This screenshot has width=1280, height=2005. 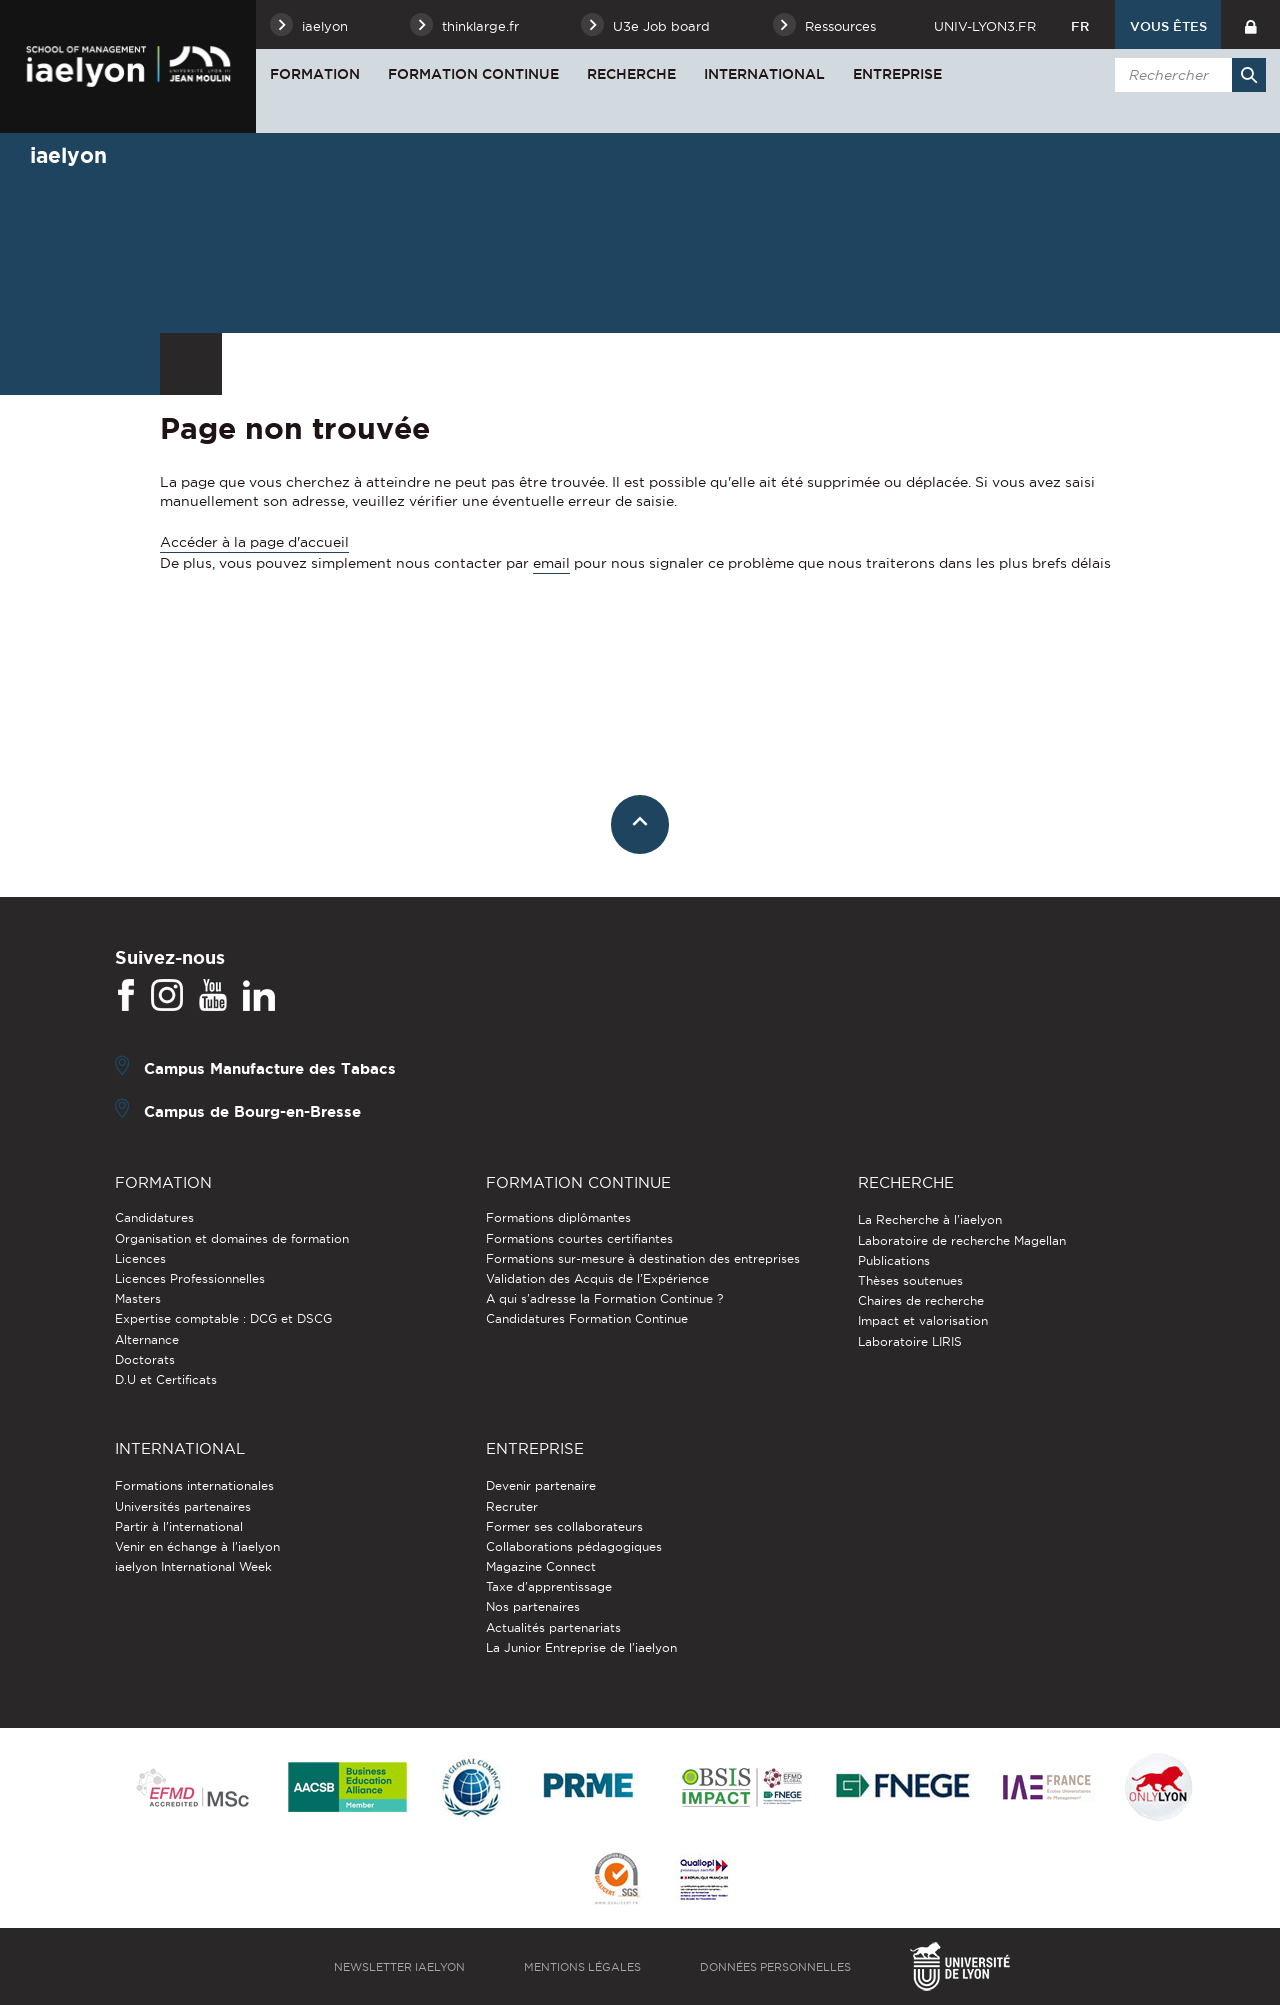 What do you see at coordinates (910, 1341) in the screenshot?
I see `Laboratoire LIRIS` at bounding box center [910, 1341].